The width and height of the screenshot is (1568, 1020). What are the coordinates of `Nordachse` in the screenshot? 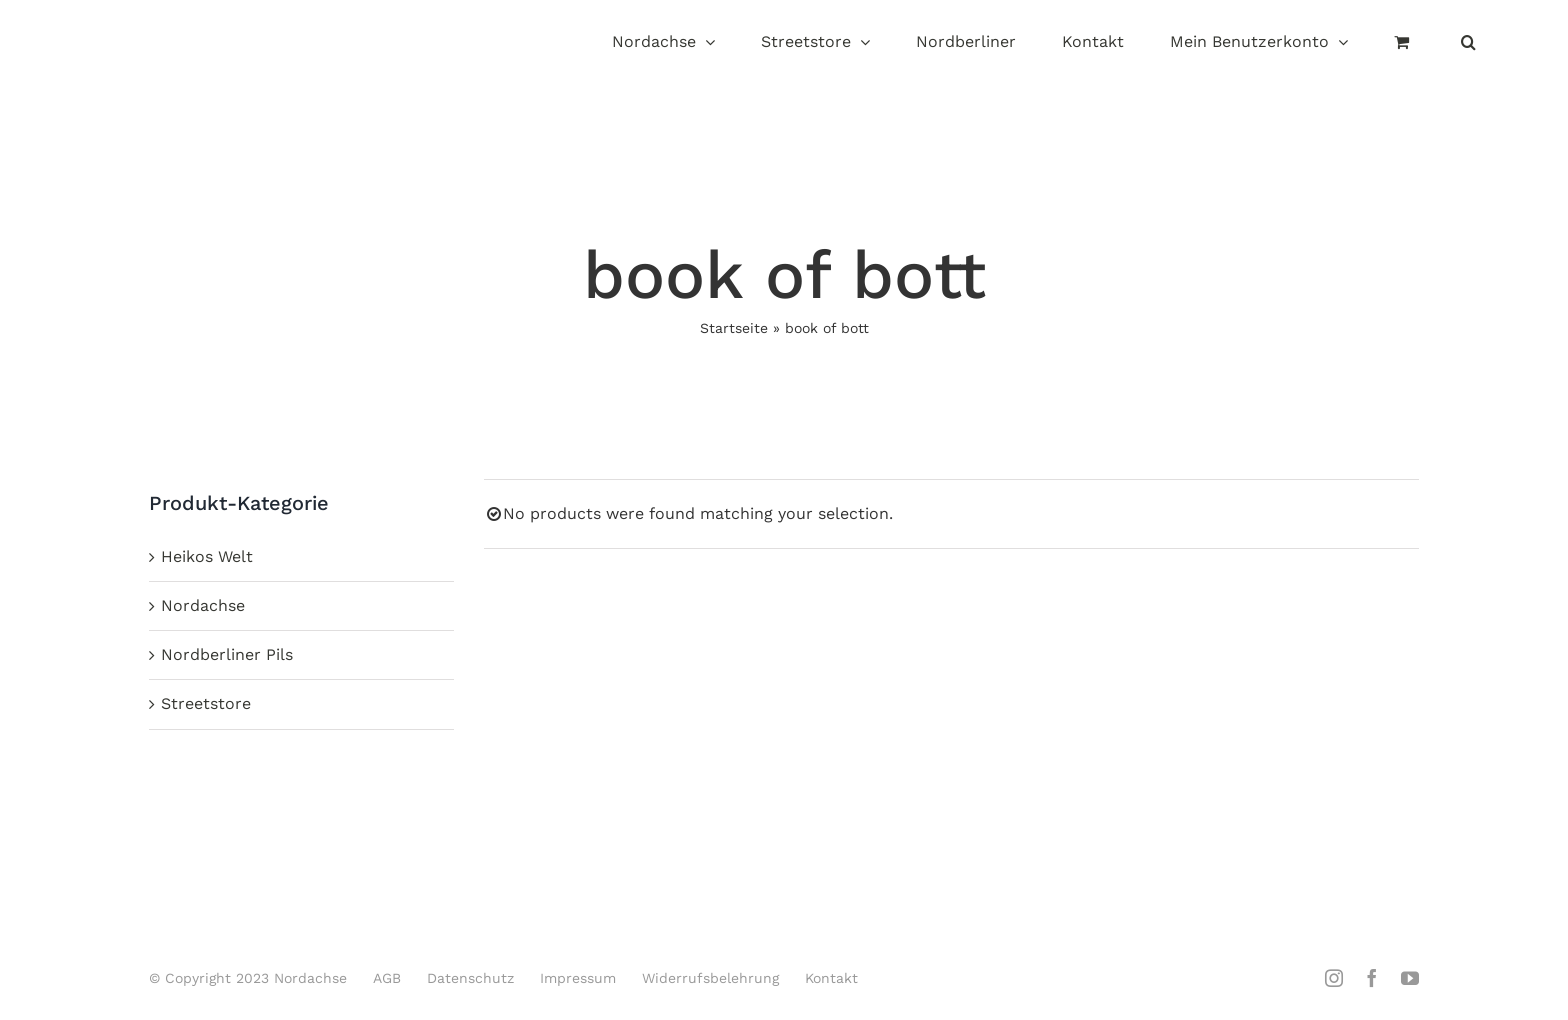 It's located at (203, 605).